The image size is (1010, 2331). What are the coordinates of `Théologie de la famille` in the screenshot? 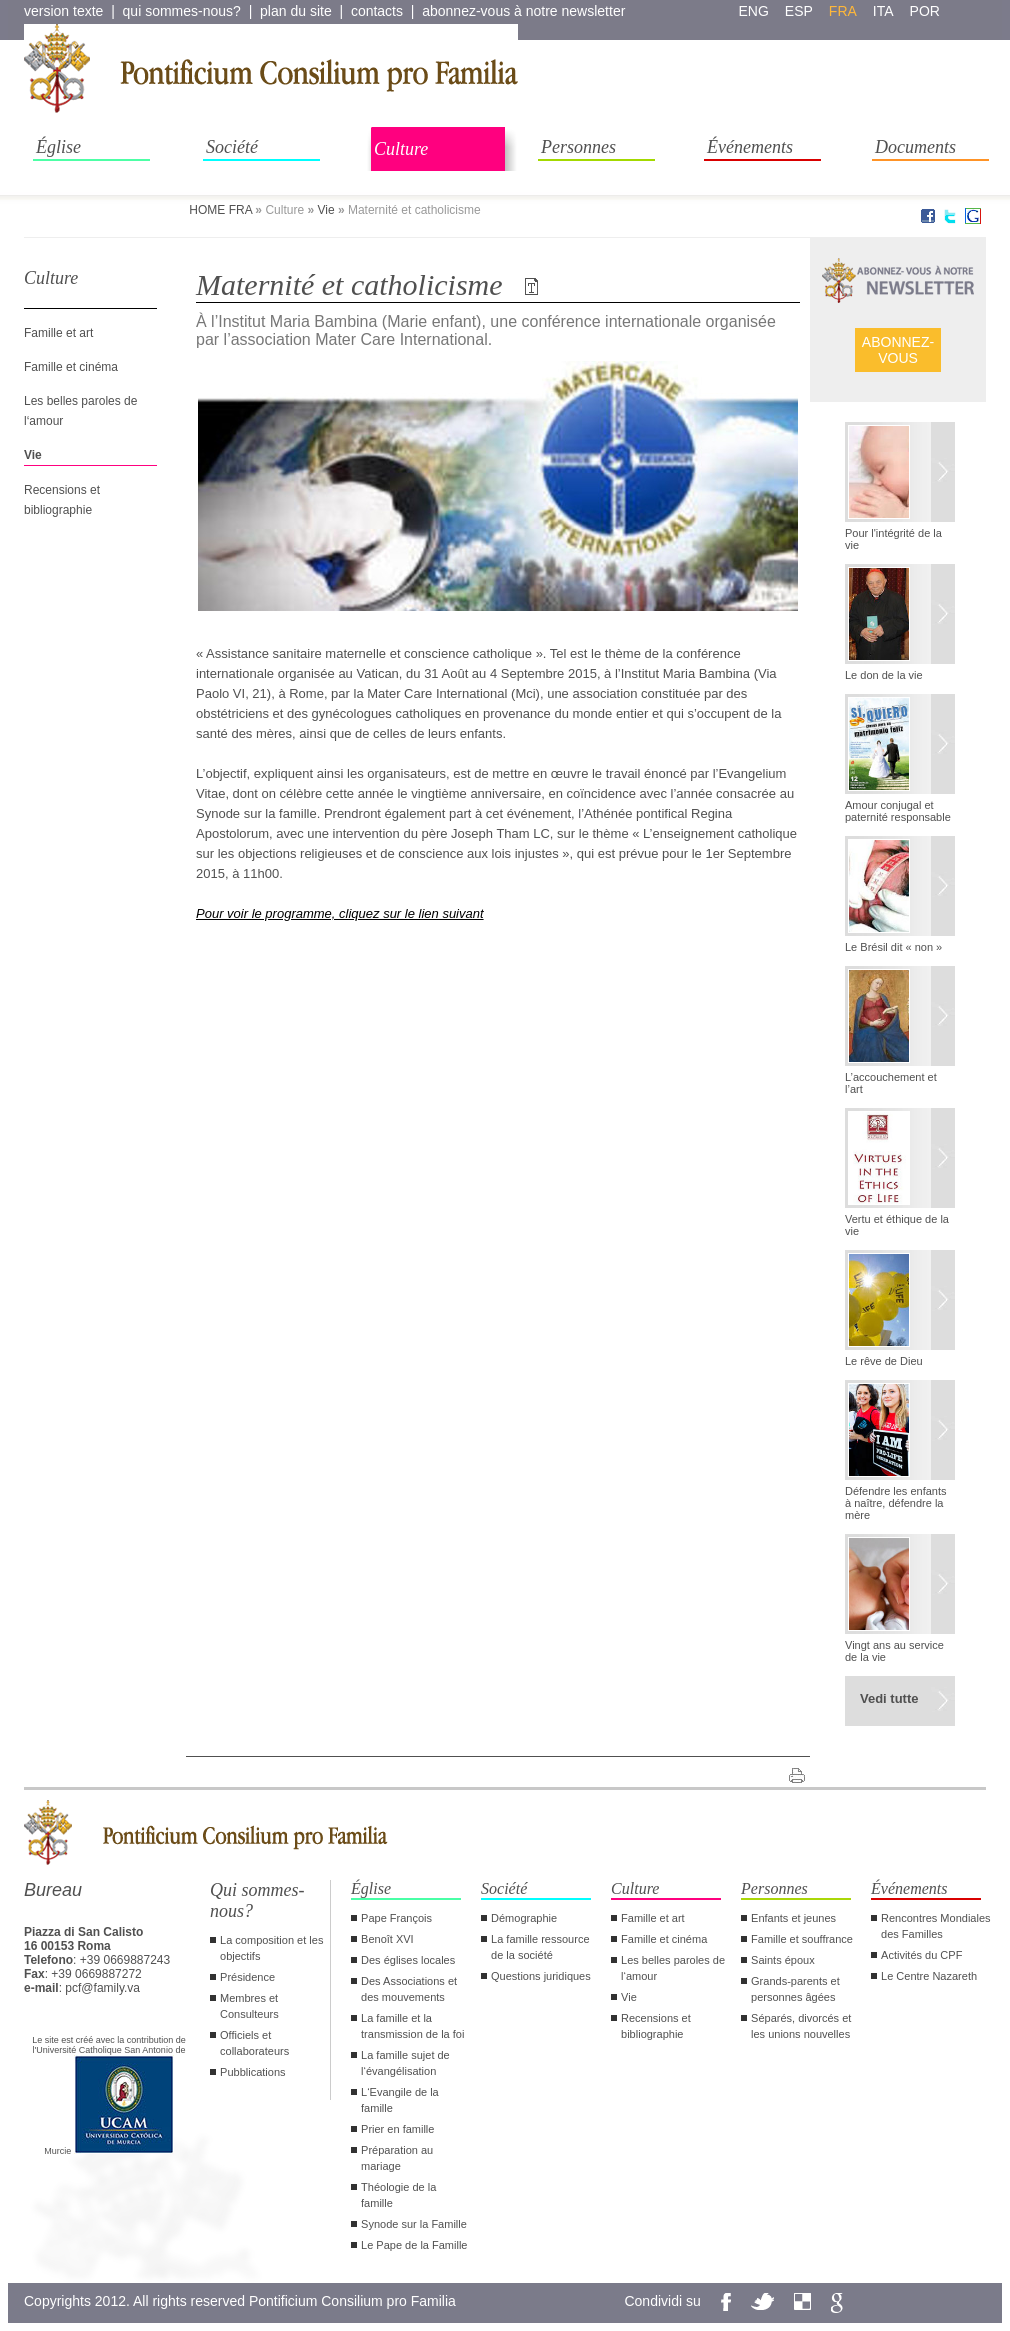 It's located at (398, 2195).